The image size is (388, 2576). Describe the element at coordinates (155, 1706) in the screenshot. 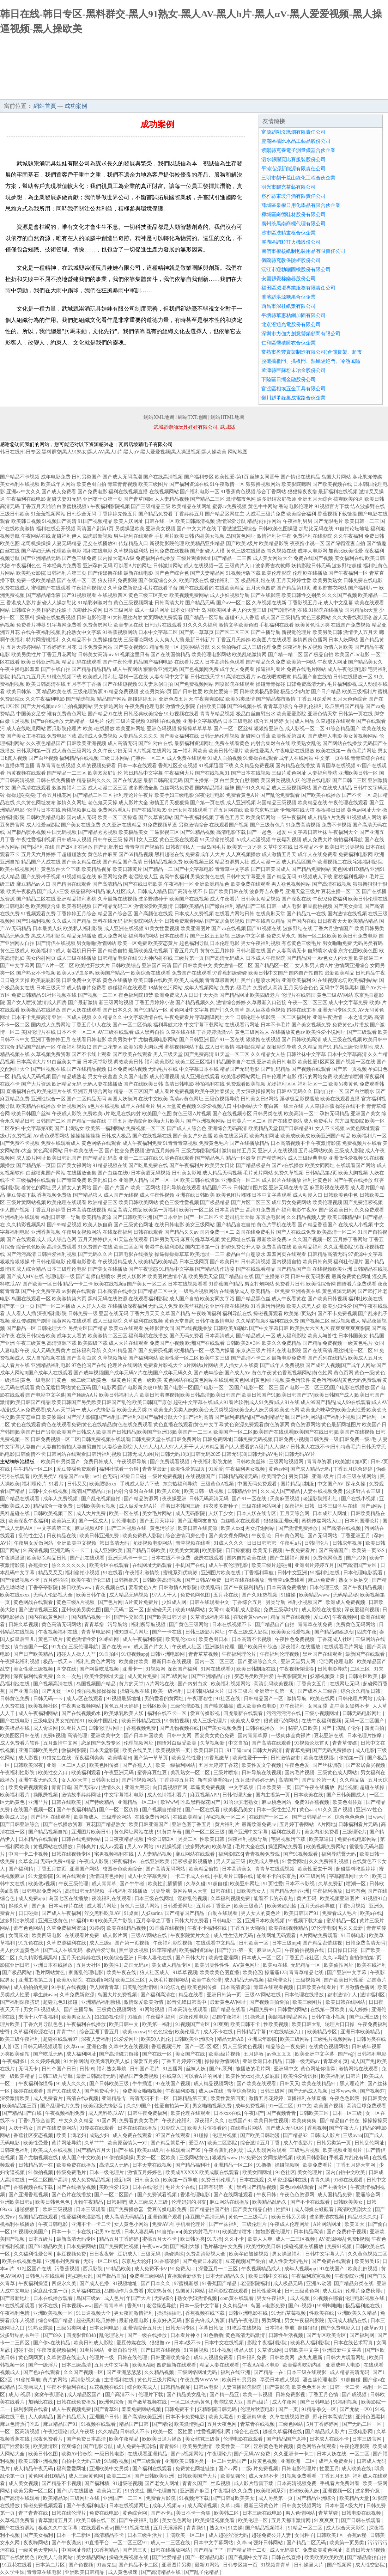

I see `日韩区欧美` at that location.